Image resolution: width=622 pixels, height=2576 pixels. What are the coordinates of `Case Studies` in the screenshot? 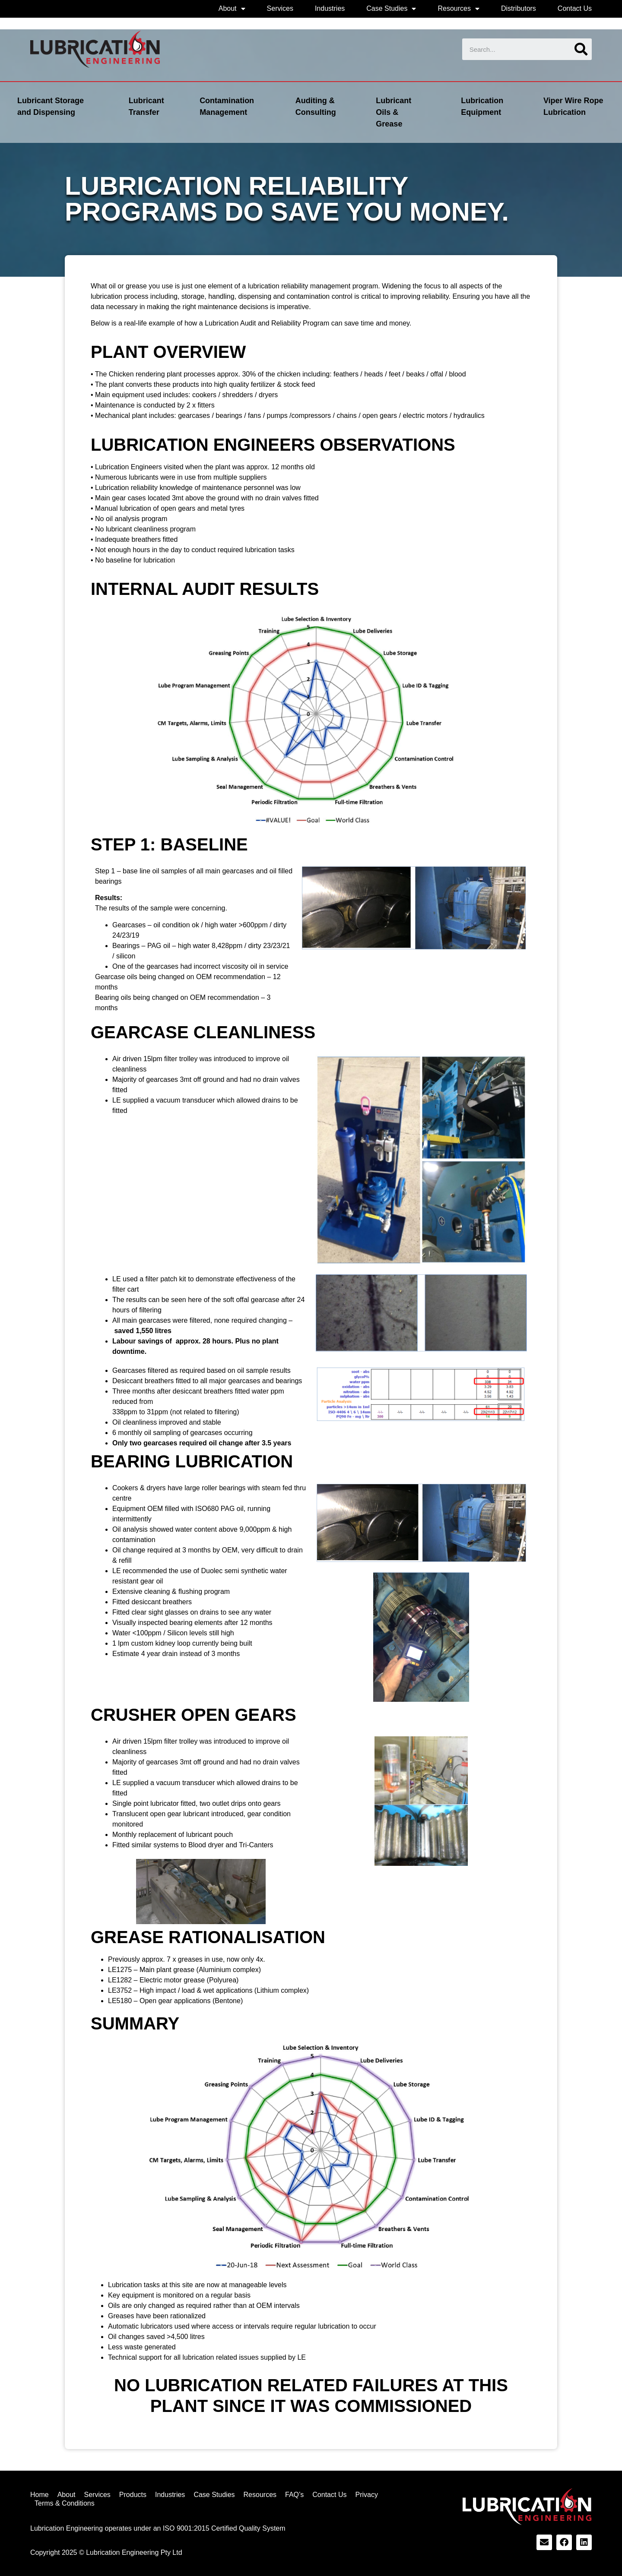 It's located at (391, 8).